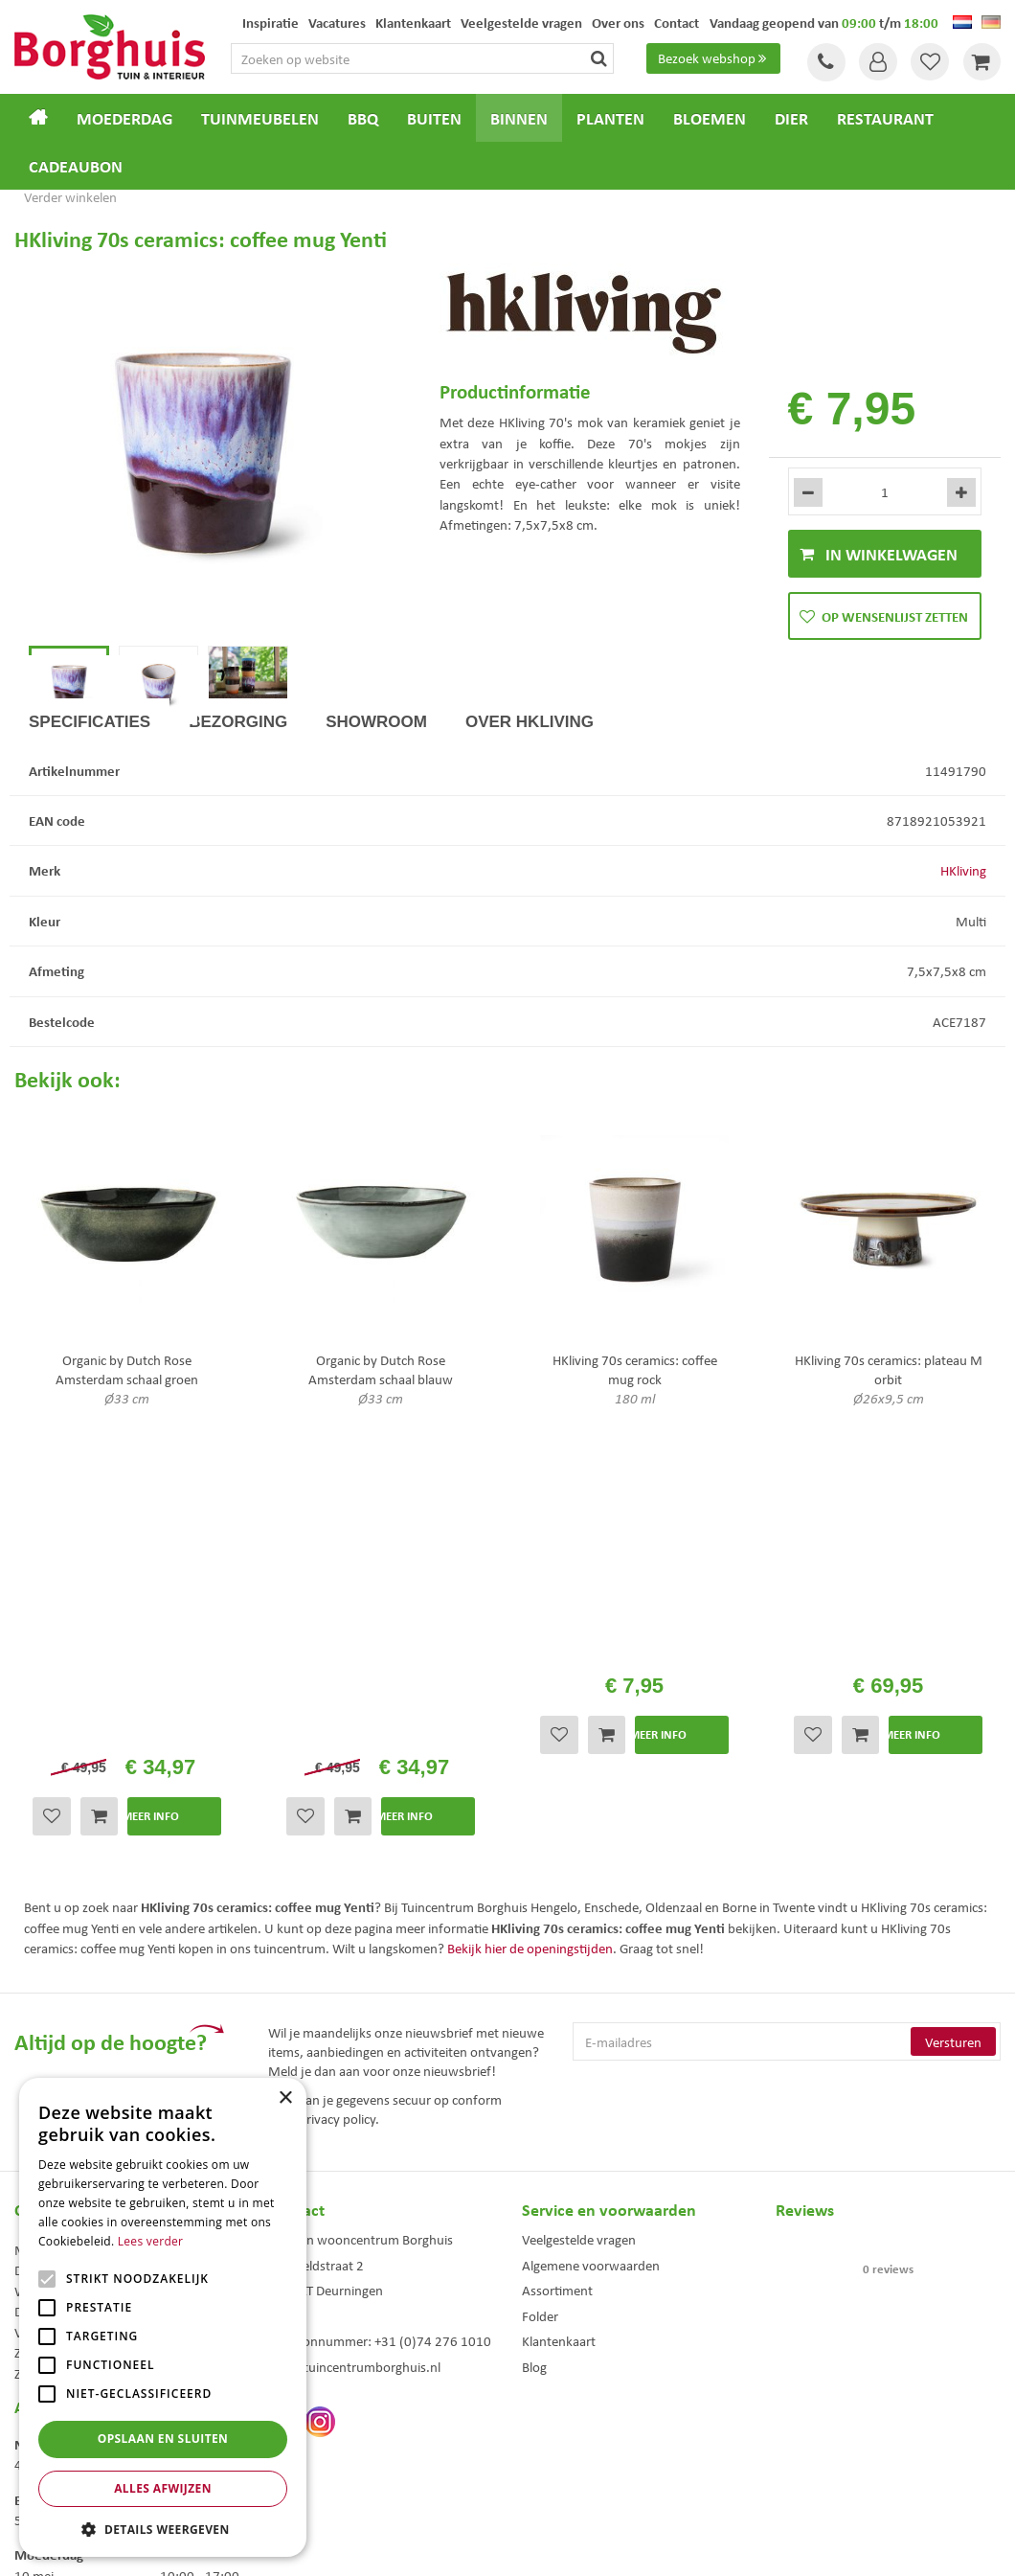 The image size is (1015, 2576). Describe the element at coordinates (321, 2410) in the screenshot. I see `Tuinmeubels Enschede` at that location.